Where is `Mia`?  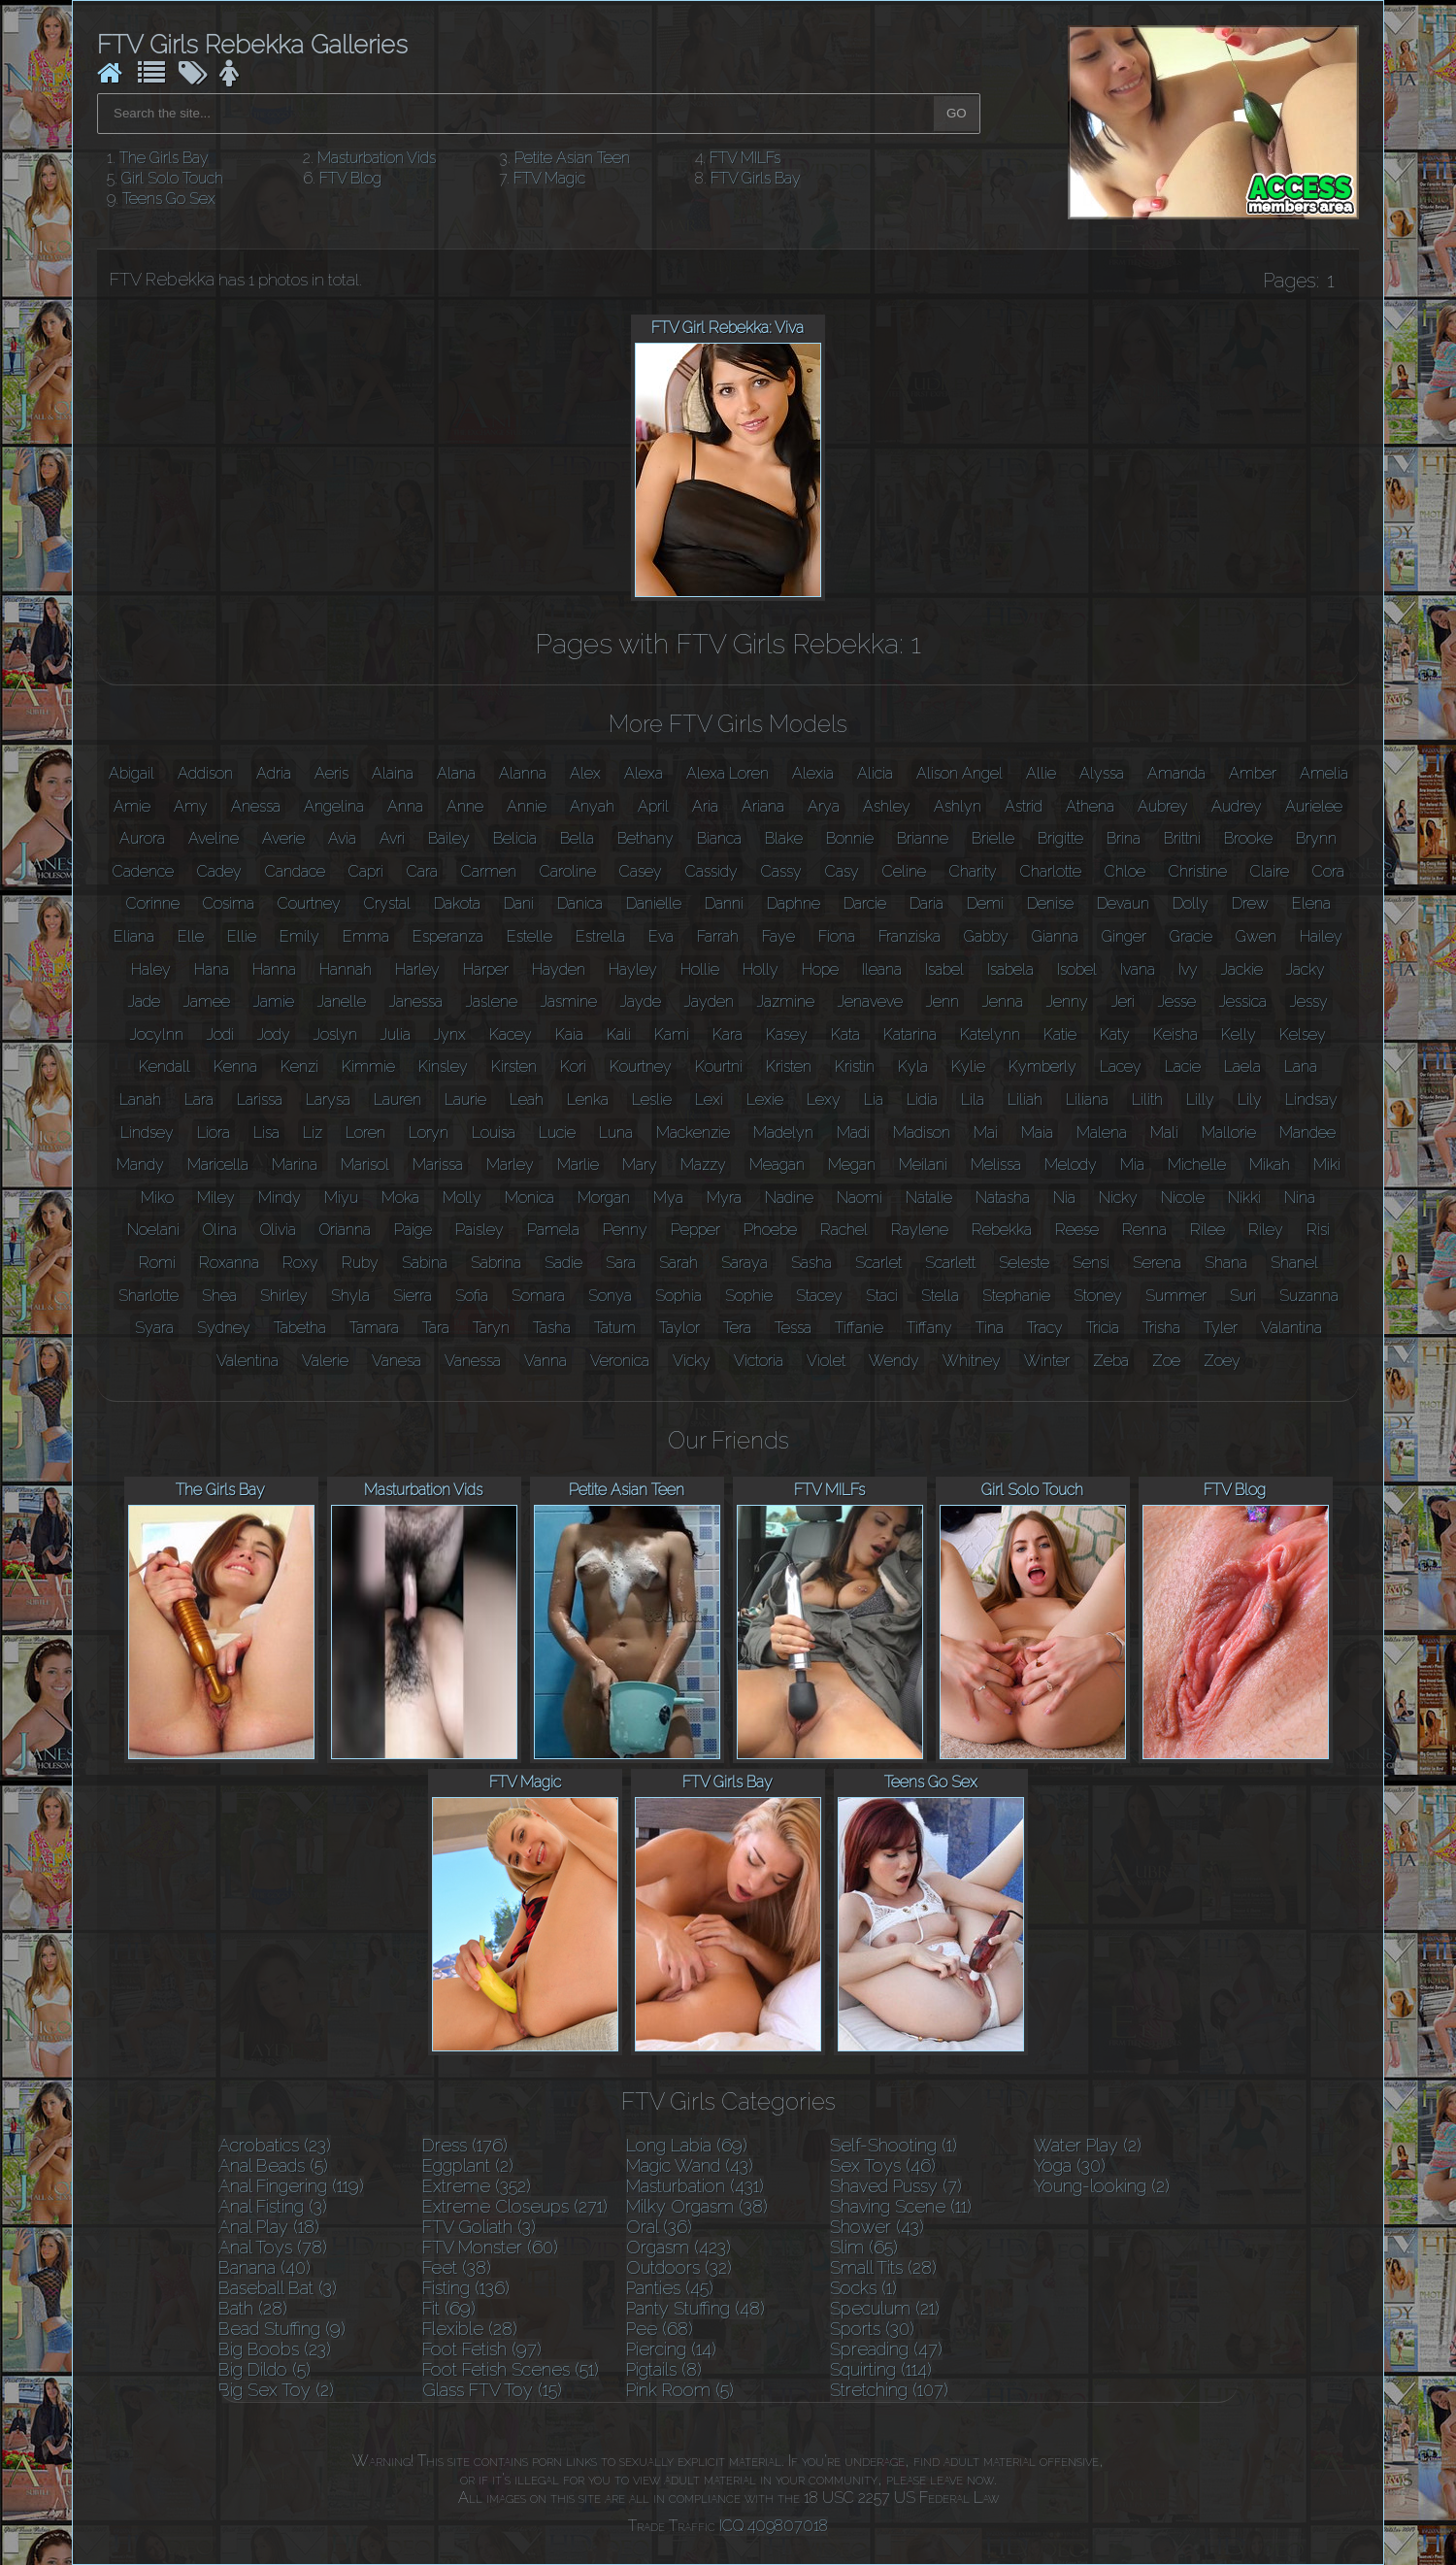 Mia is located at coordinates (1132, 1164).